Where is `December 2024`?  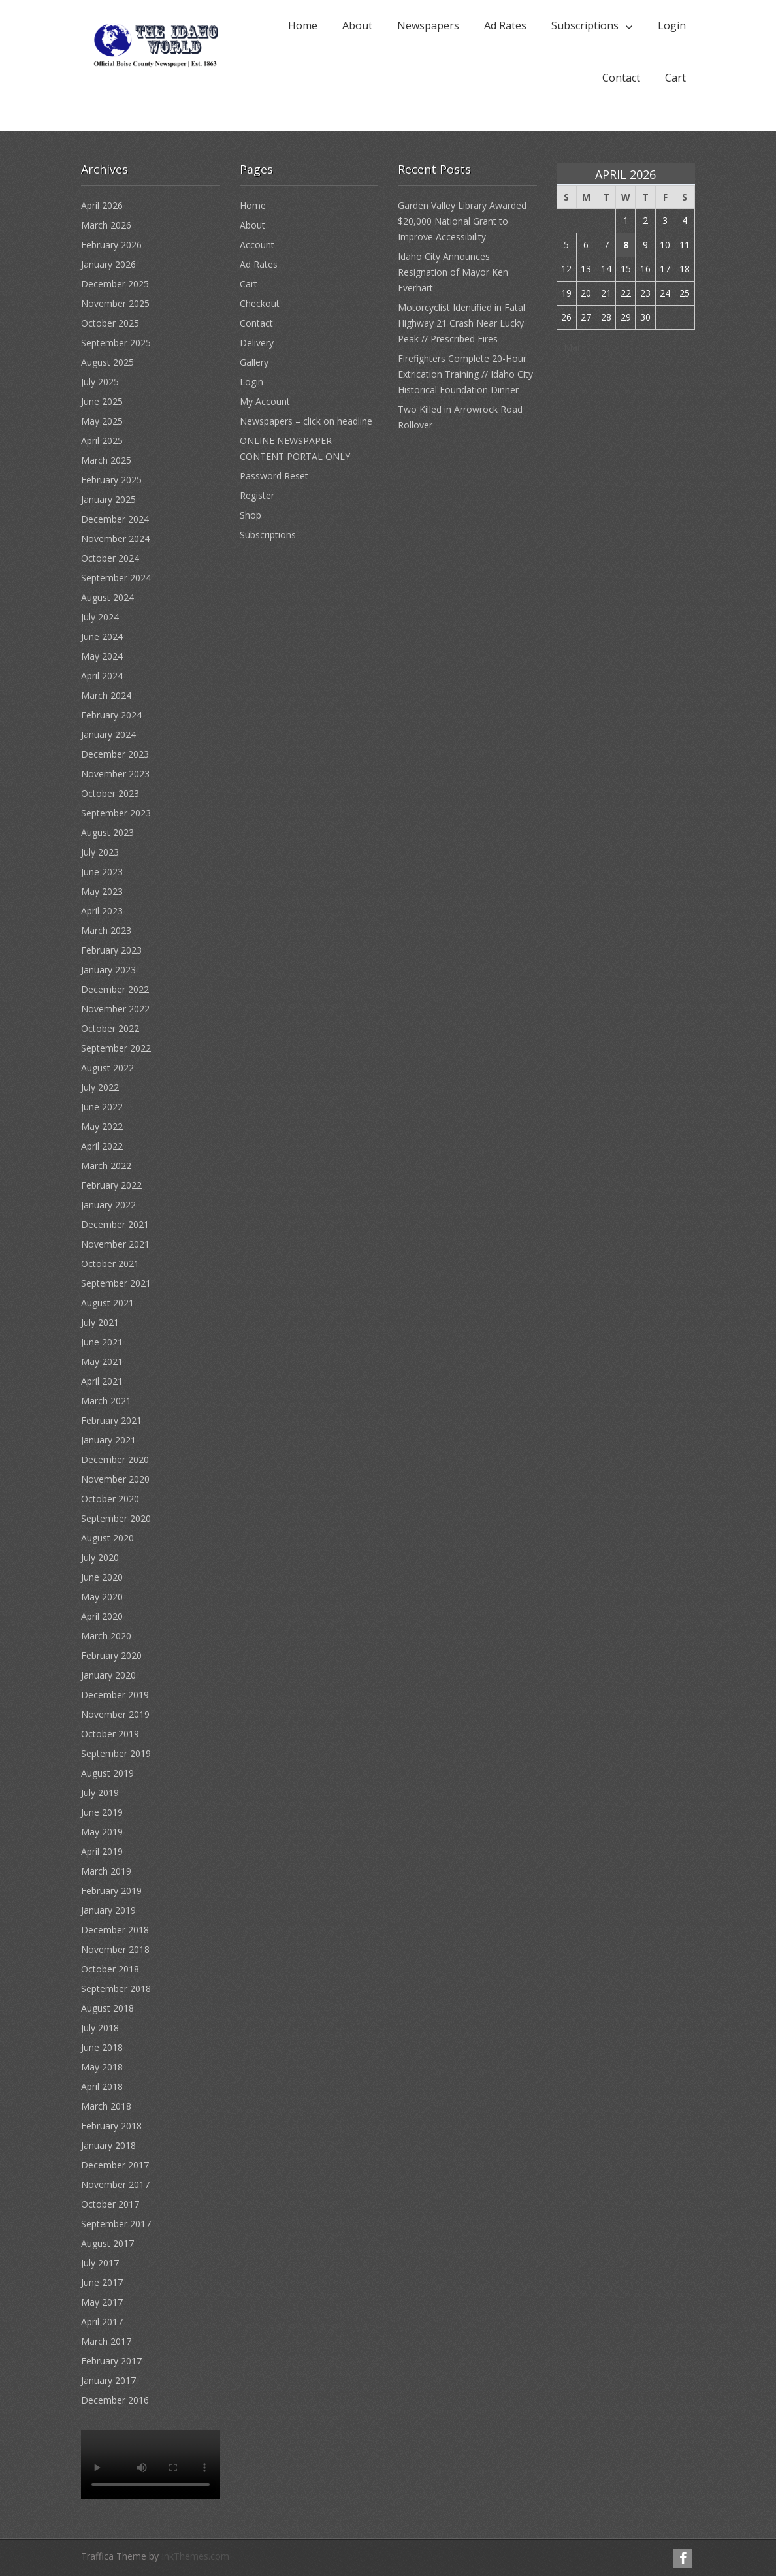
December 2024 is located at coordinates (115, 519).